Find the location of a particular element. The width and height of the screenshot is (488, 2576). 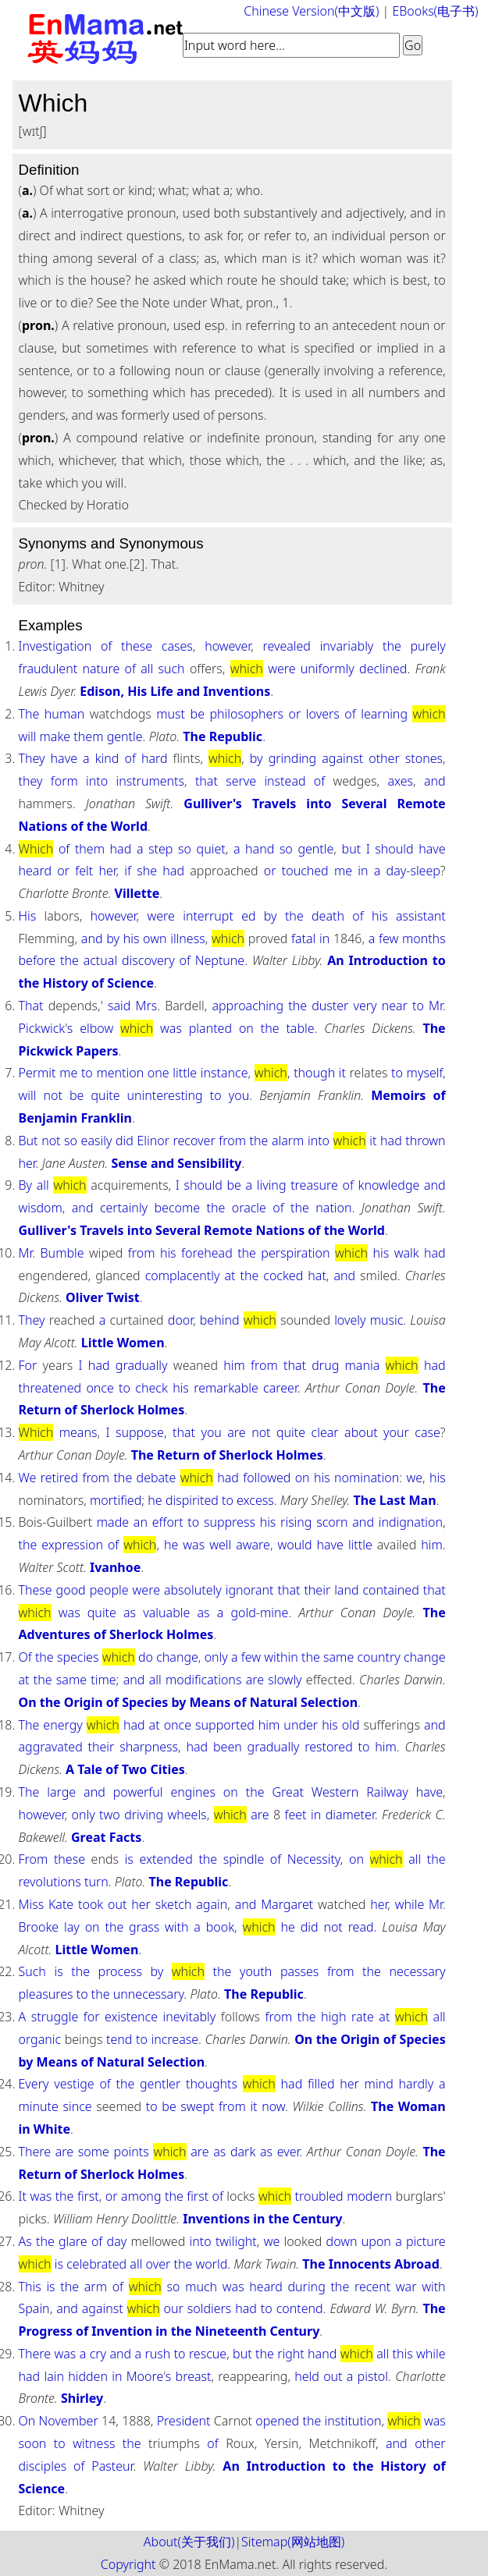

gentle is located at coordinates (125, 736).